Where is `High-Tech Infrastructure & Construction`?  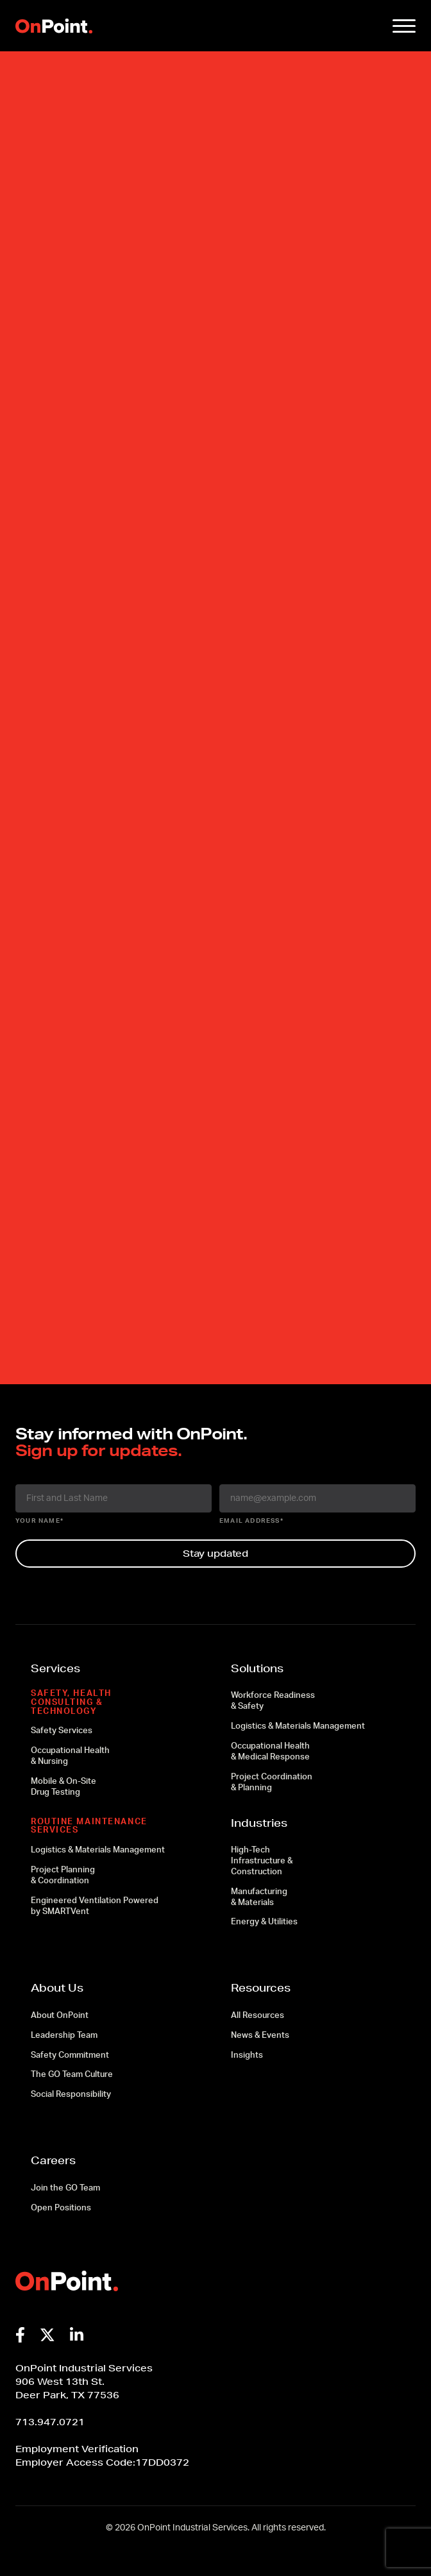 High-Tech Infrastructure & Construction is located at coordinates (261, 1861).